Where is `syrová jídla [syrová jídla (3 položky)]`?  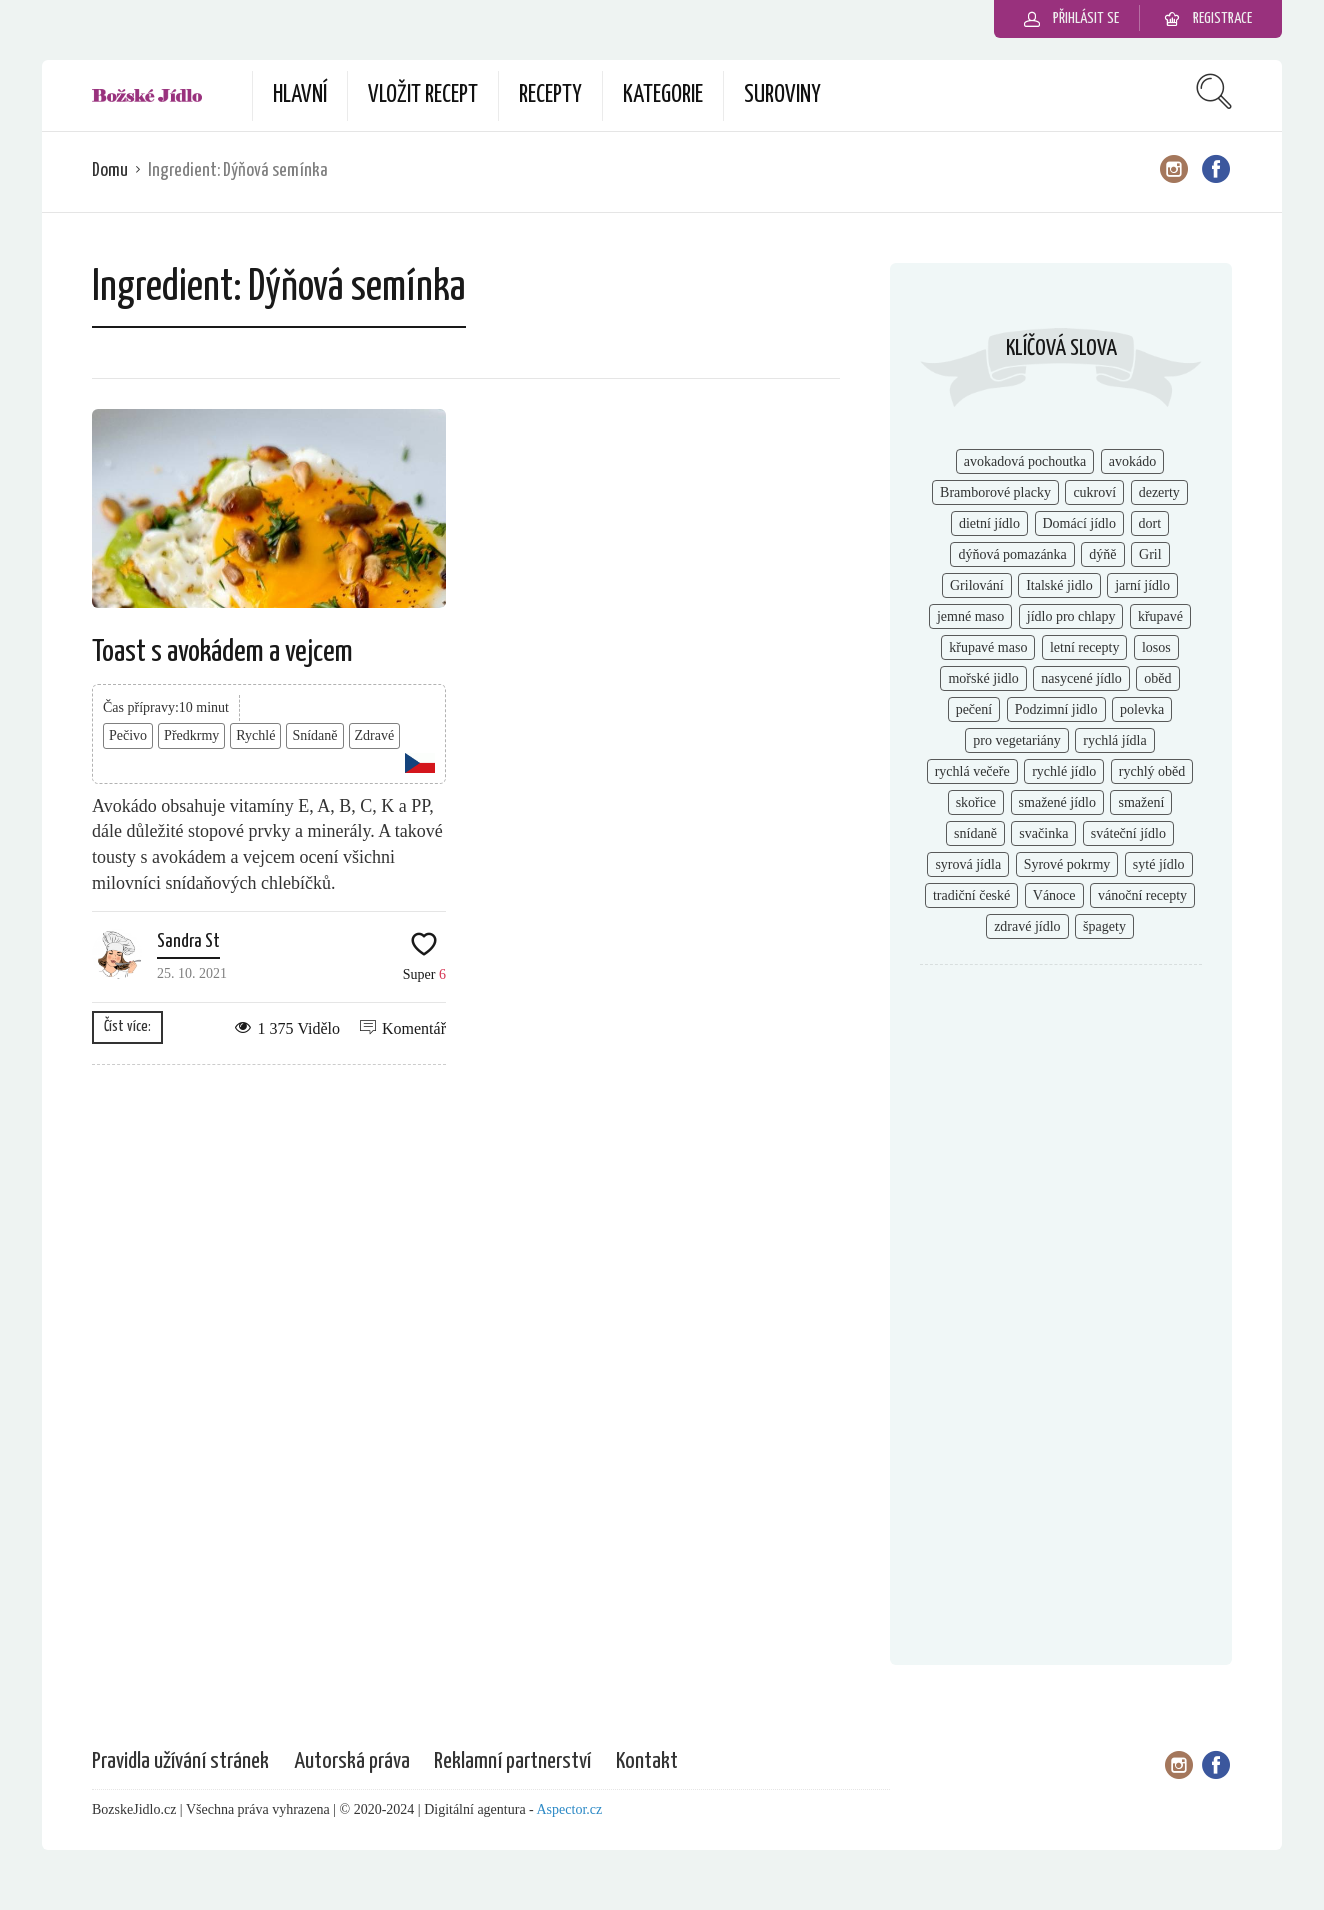 syrová jídla [syrová jídla (3 položky)] is located at coordinates (968, 864).